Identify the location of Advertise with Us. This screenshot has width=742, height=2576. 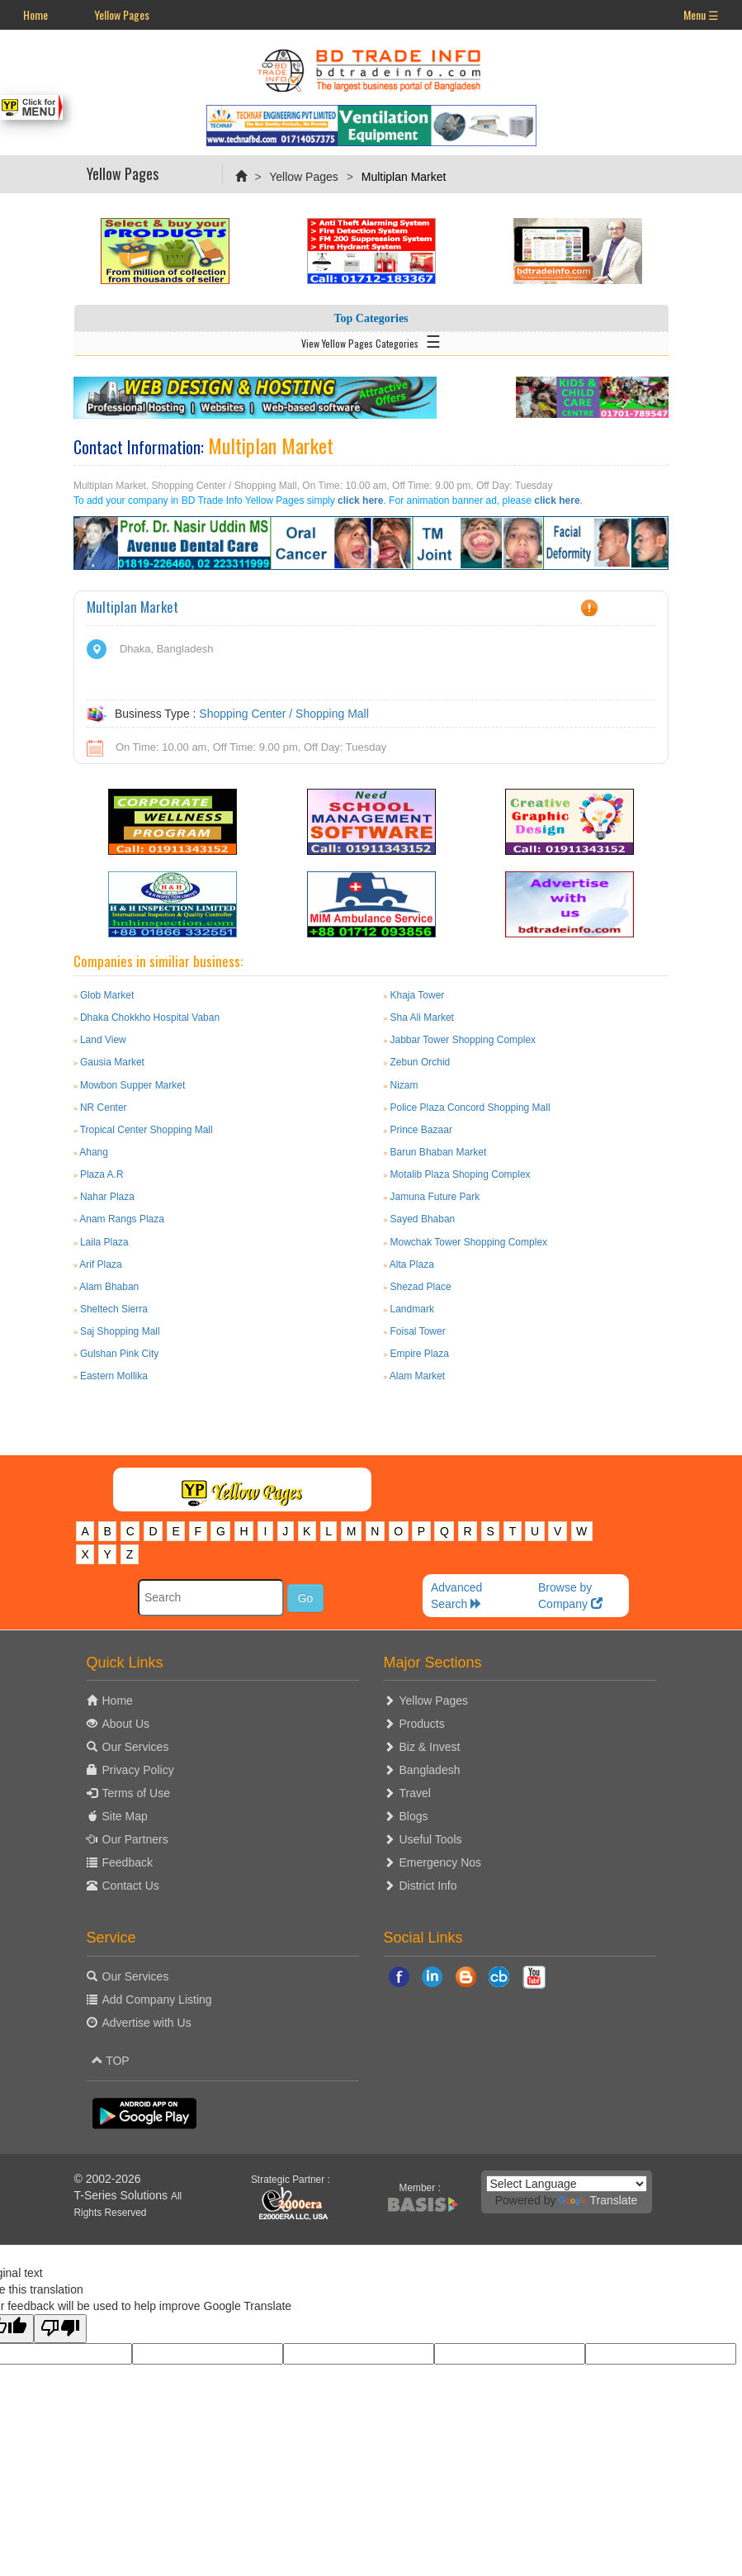
(146, 2022).